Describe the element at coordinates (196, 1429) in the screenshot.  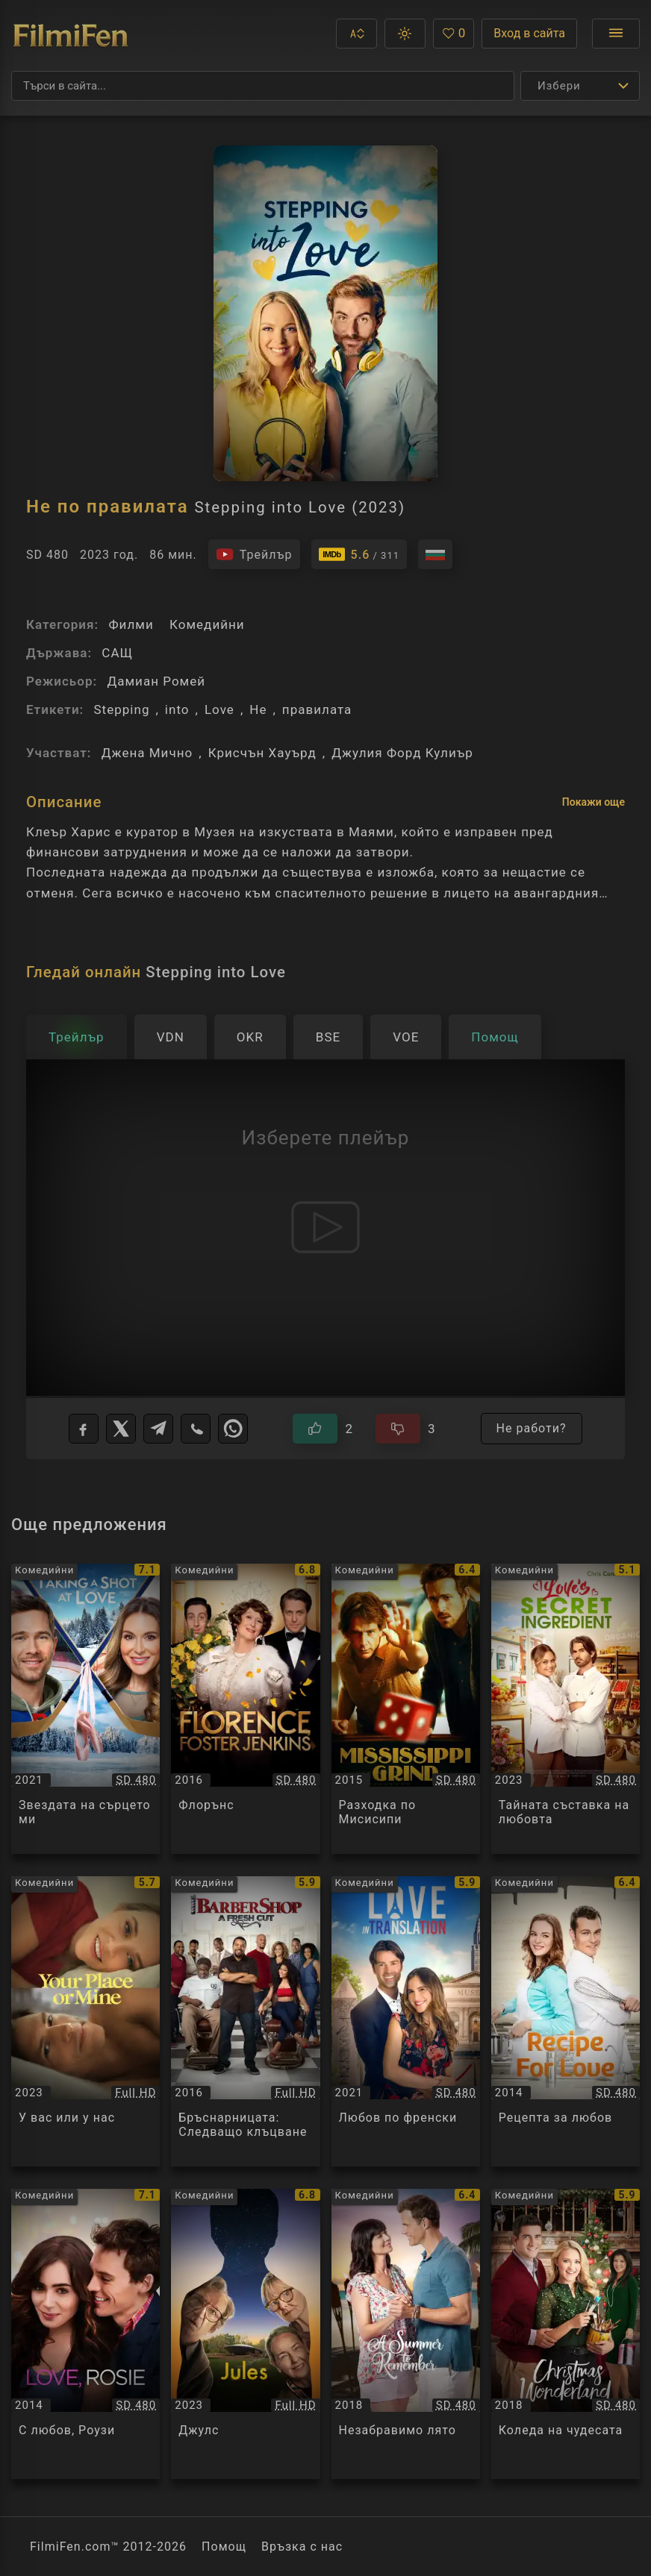
I see `[Viber]` at that location.